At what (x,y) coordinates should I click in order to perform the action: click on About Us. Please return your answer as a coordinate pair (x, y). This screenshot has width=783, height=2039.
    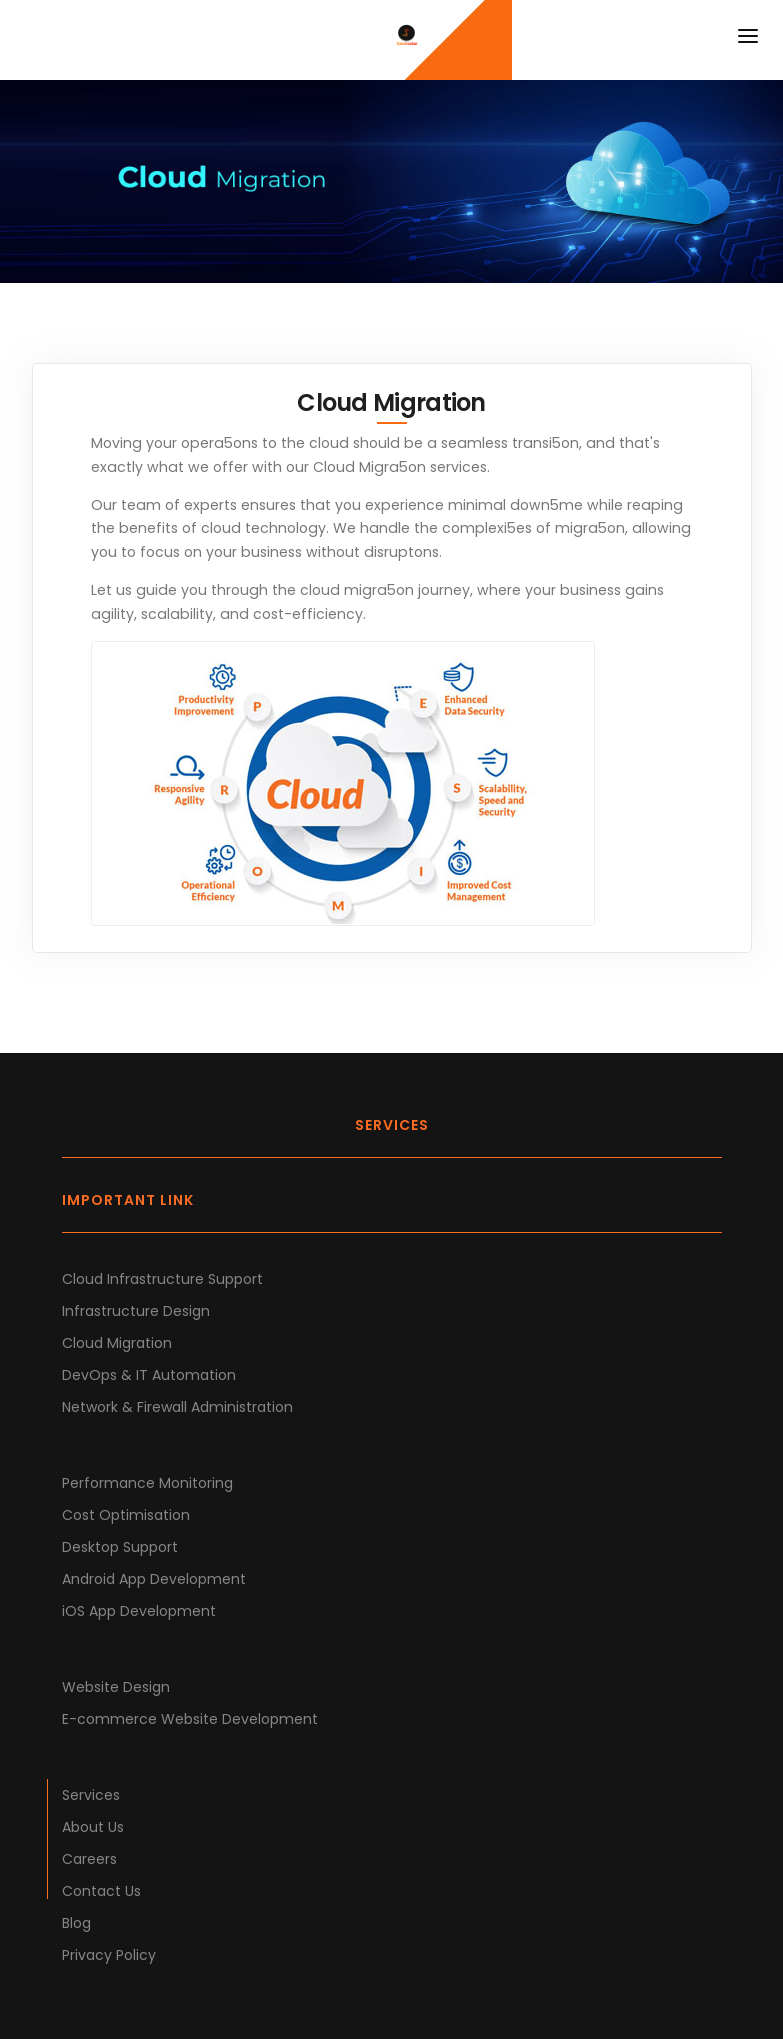
    Looking at the image, I should click on (93, 1827).